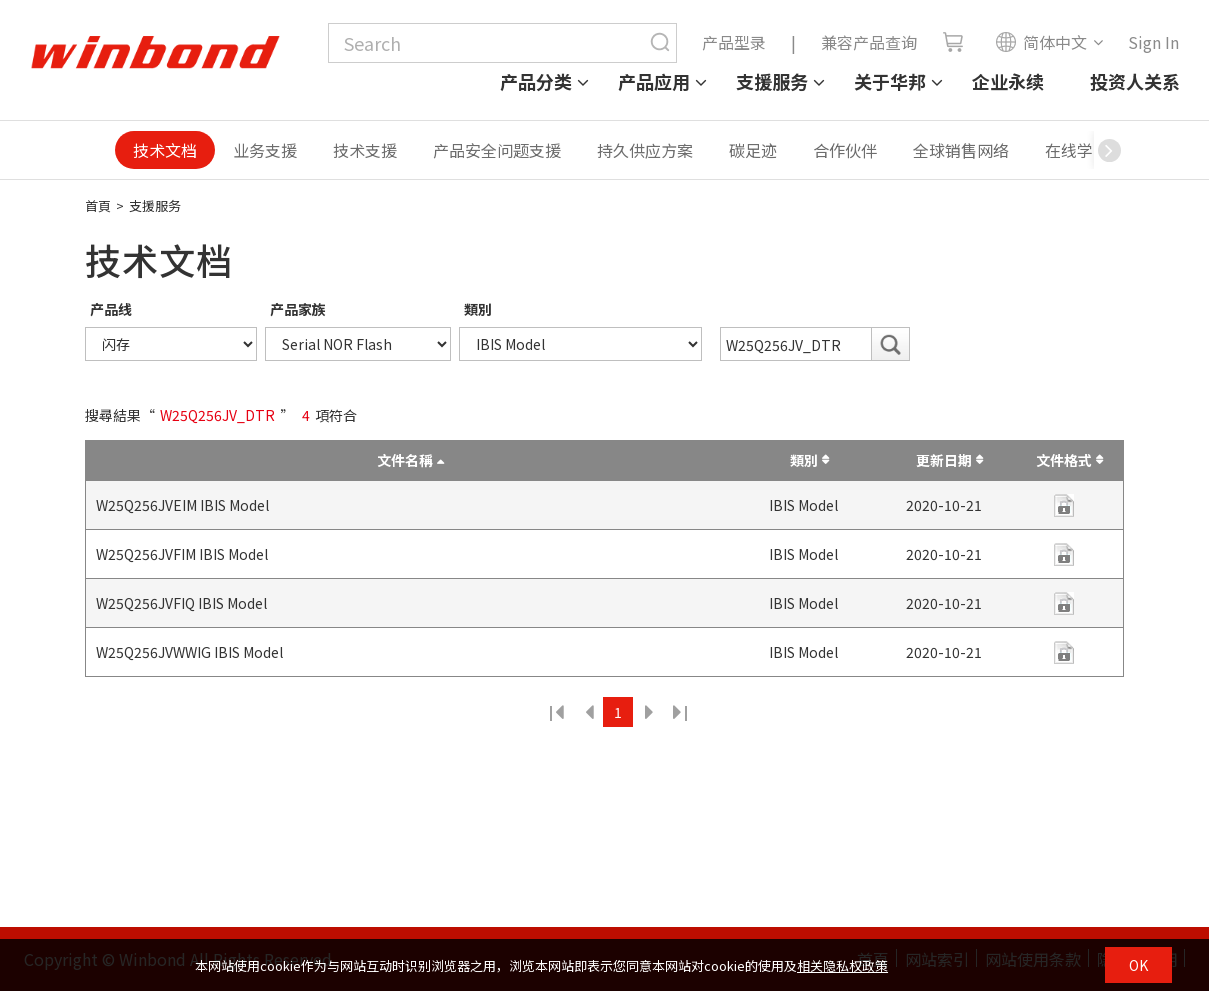 The image size is (1209, 991). I want to click on 合作伙伴, so click(845, 150).